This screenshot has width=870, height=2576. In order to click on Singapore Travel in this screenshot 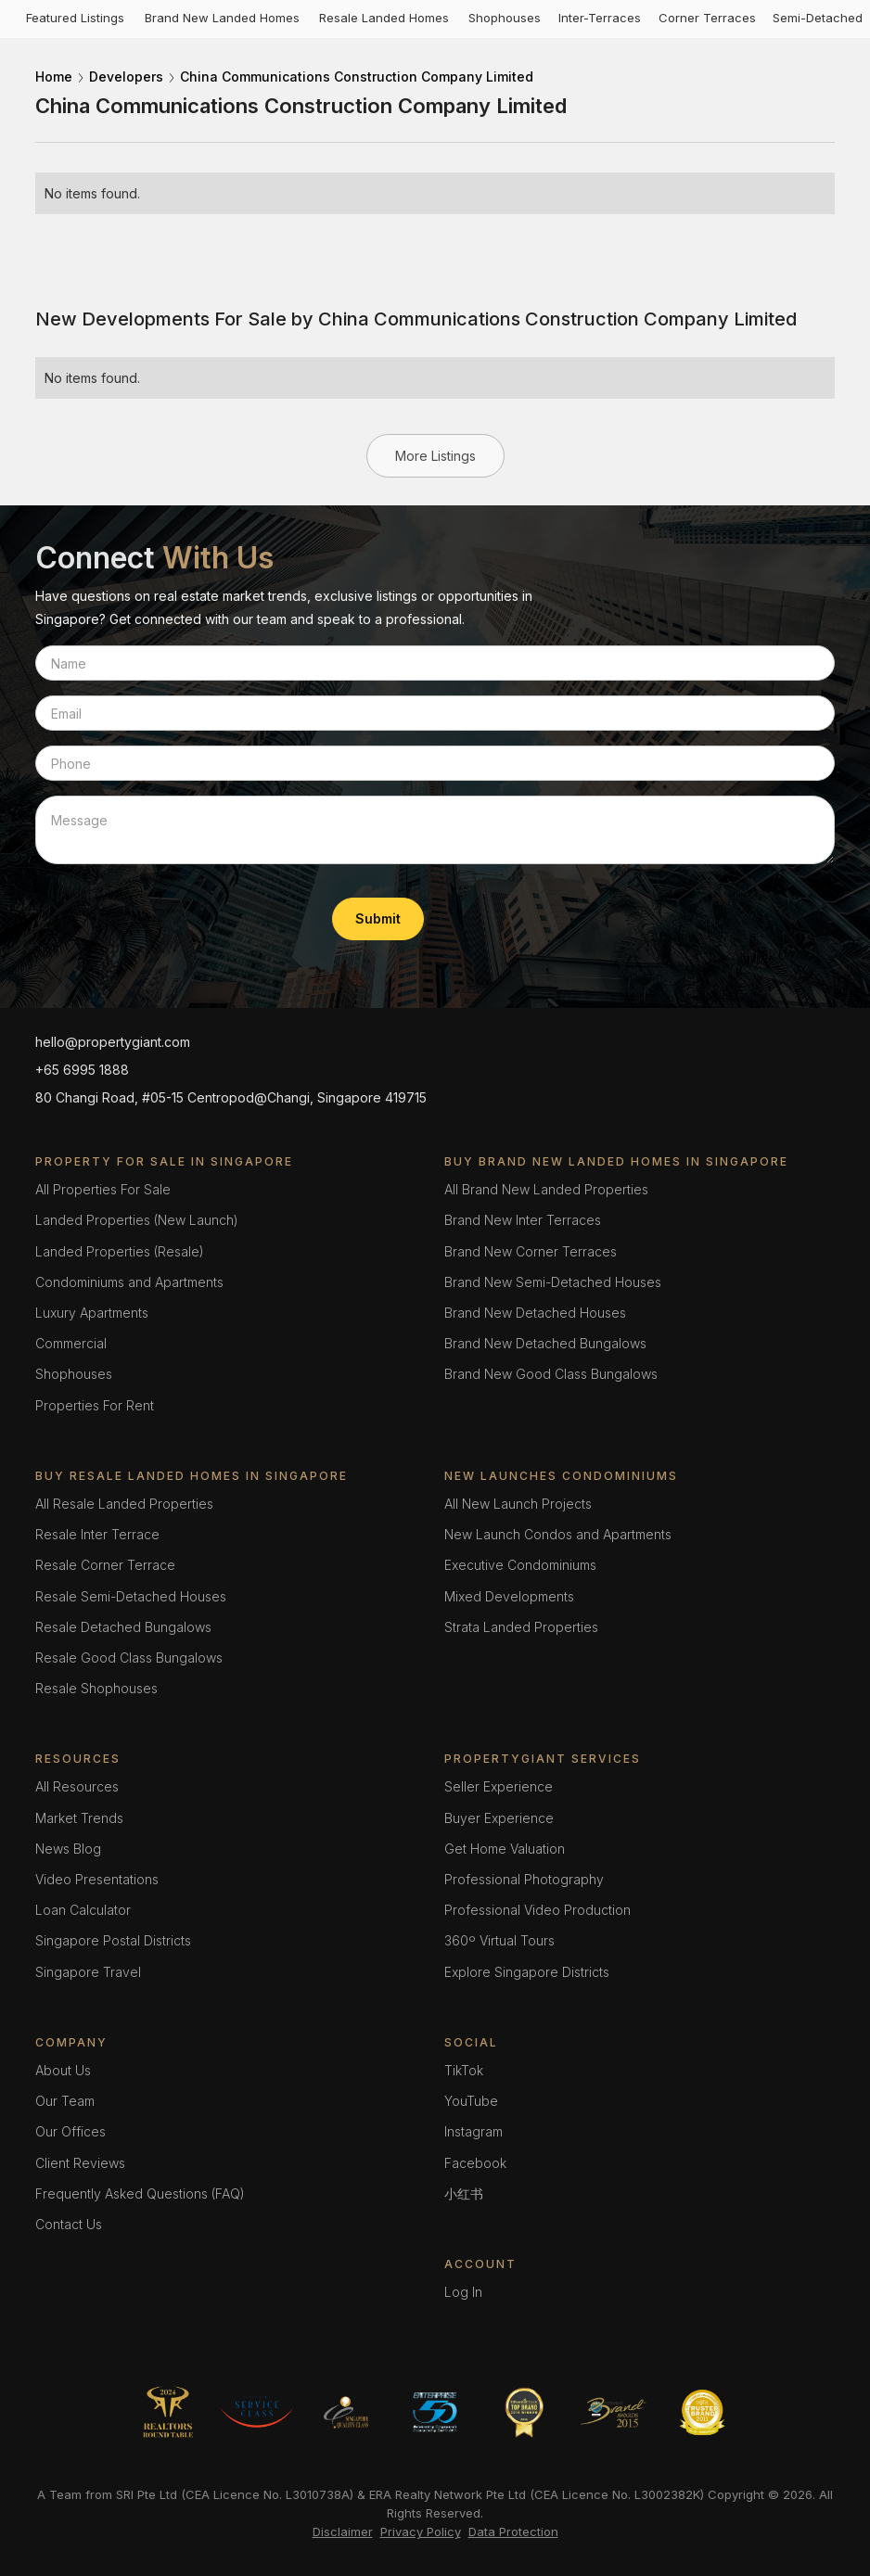, I will do `click(88, 1972)`.